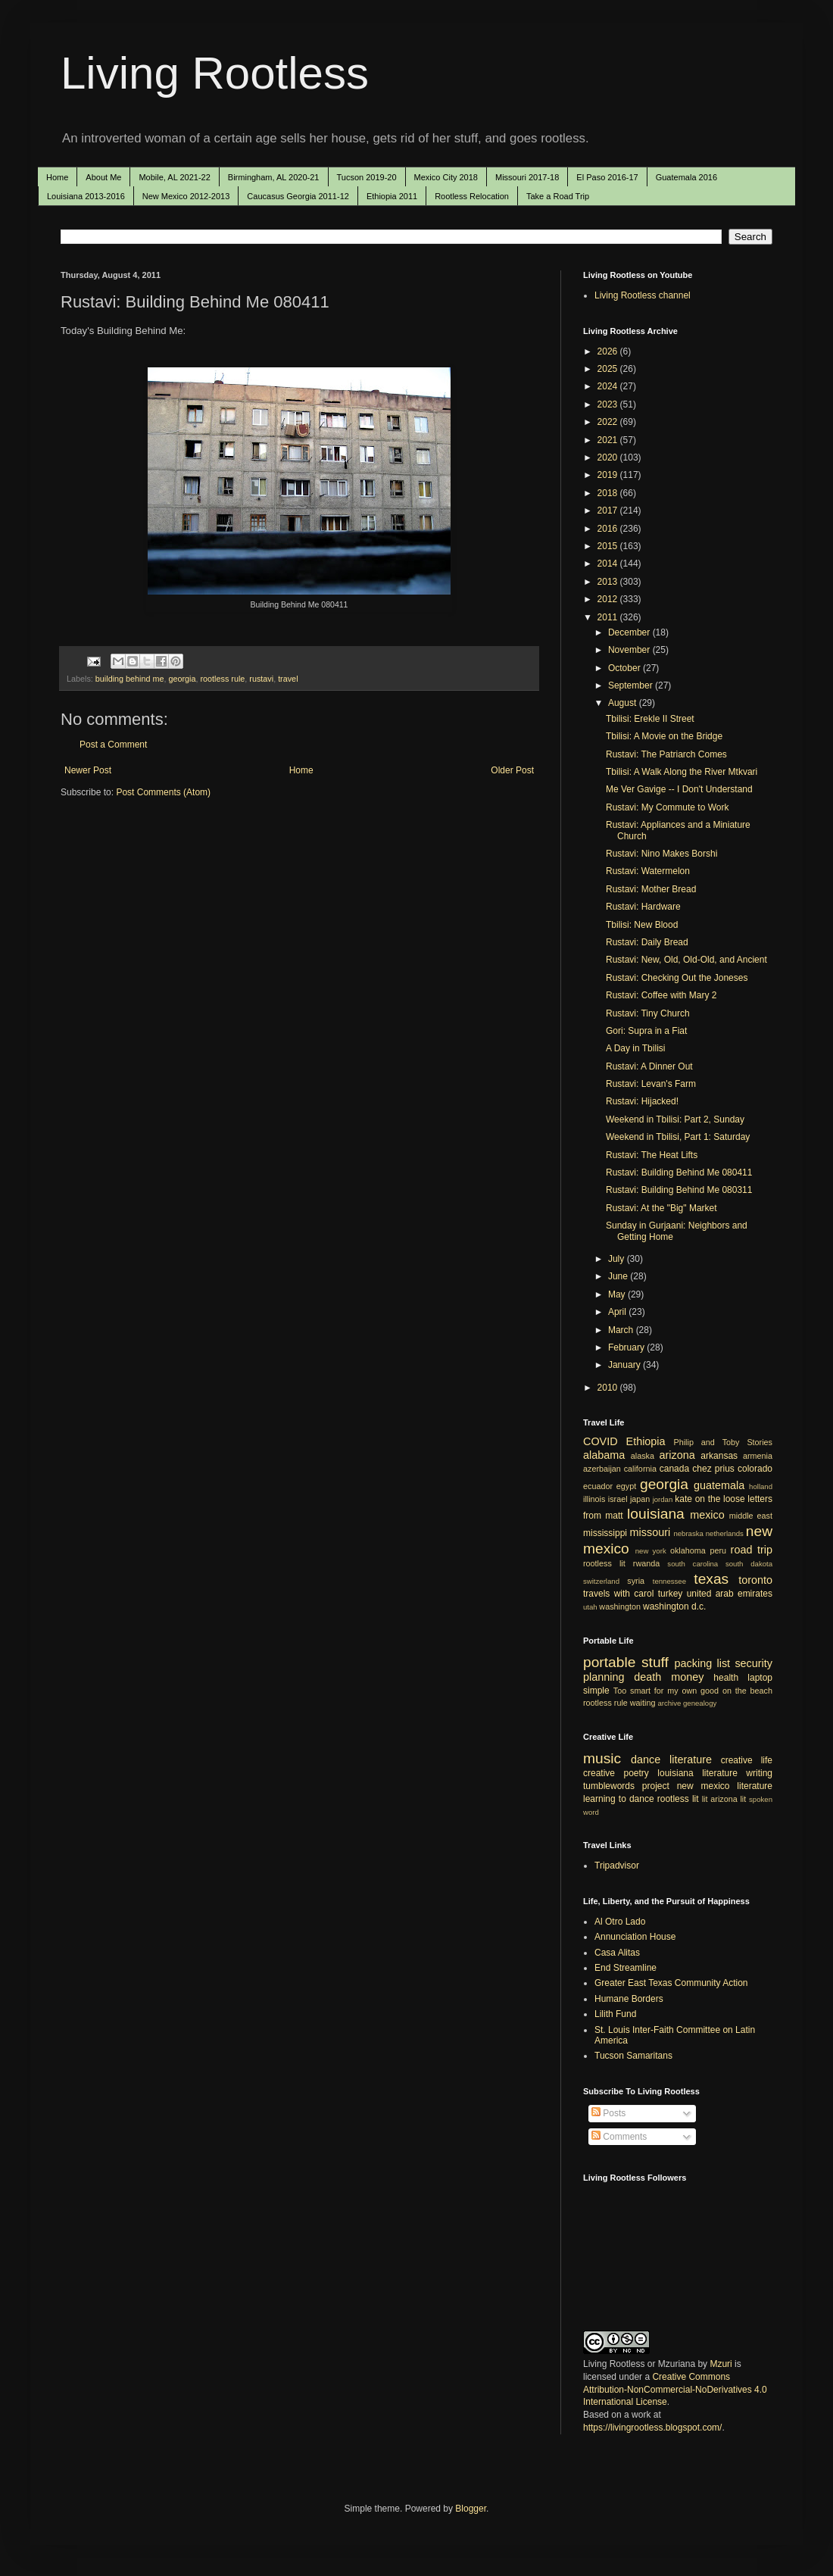 This screenshot has width=833, height=2576. Describe the element at coordinates (215, 73) in the screenshot. I see `Living Rootless` at that location.